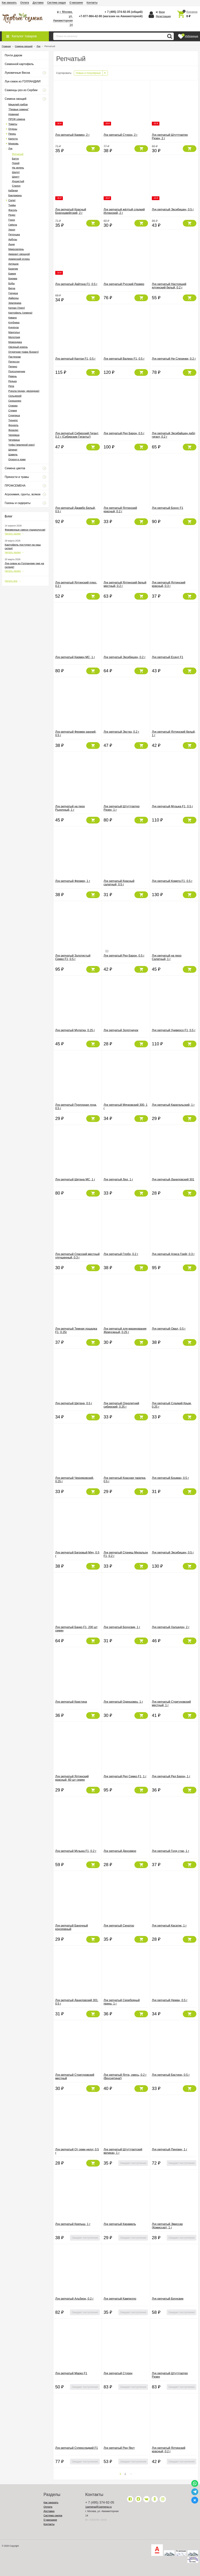 The image size is (200, 2576). What do you see at coordinates (13, 268) in the screenshot?
I see `Базилик` at bounding box center [13, 268].